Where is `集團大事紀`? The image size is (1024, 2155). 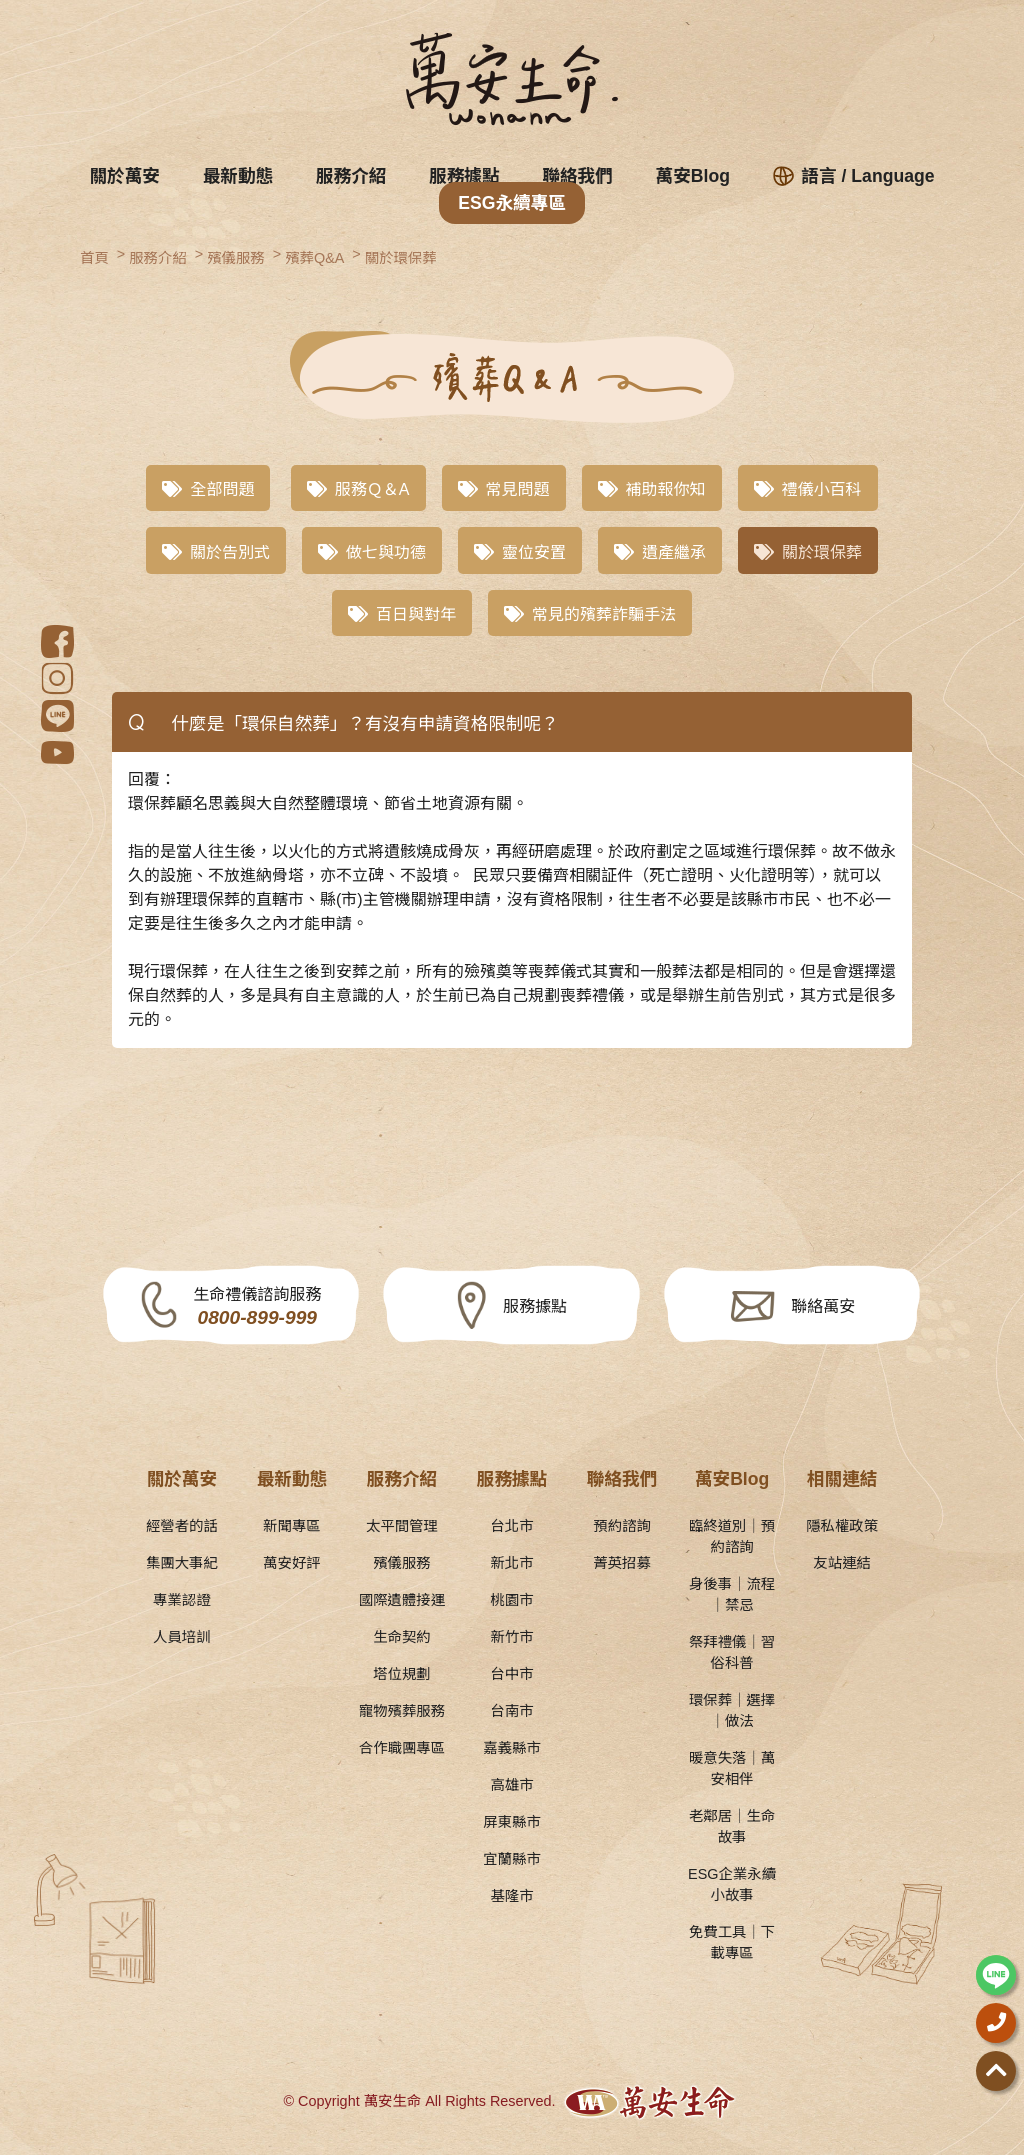 集團大事紀 is located at coordinates (182, 1563).